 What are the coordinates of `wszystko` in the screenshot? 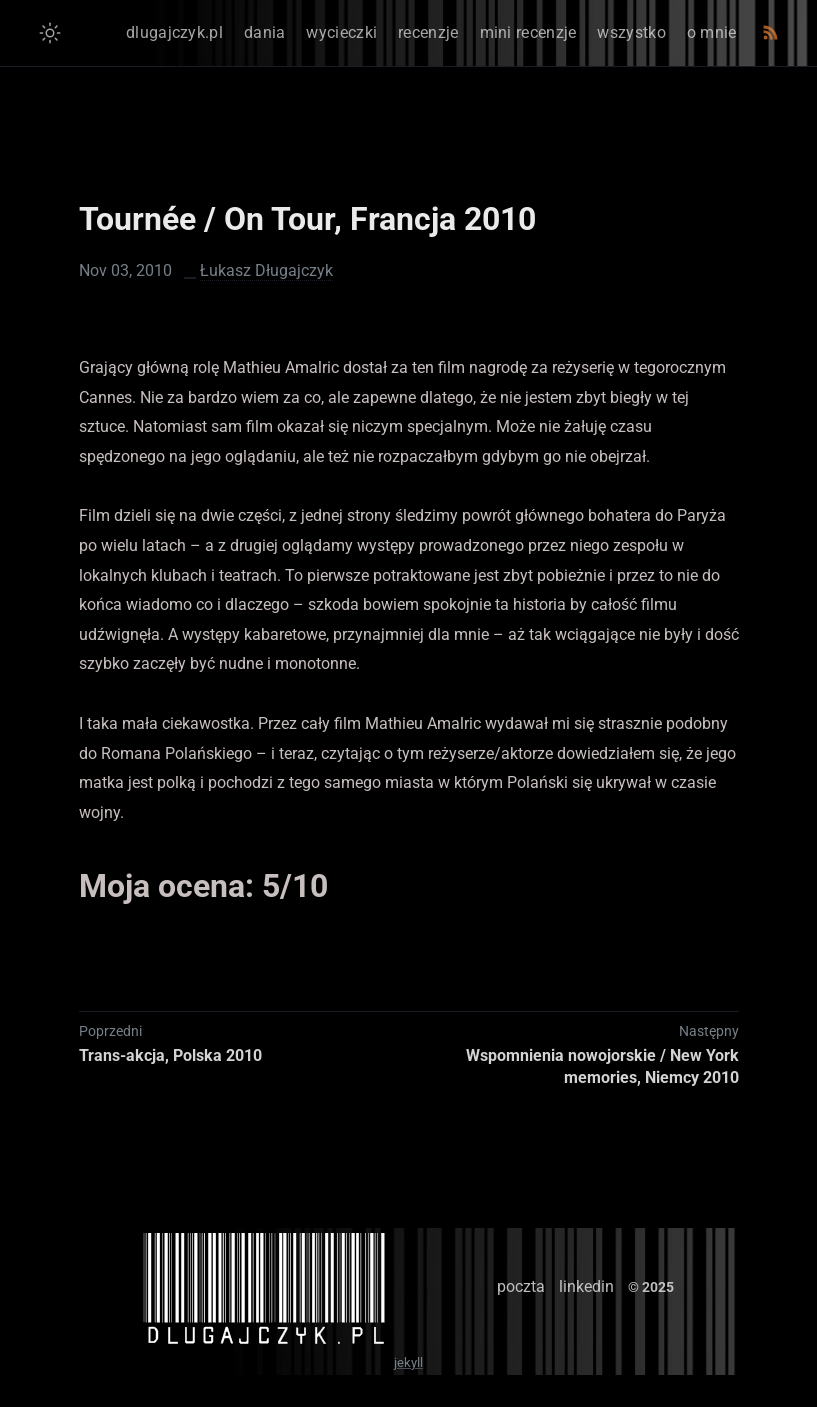 It's located at (631, 32).